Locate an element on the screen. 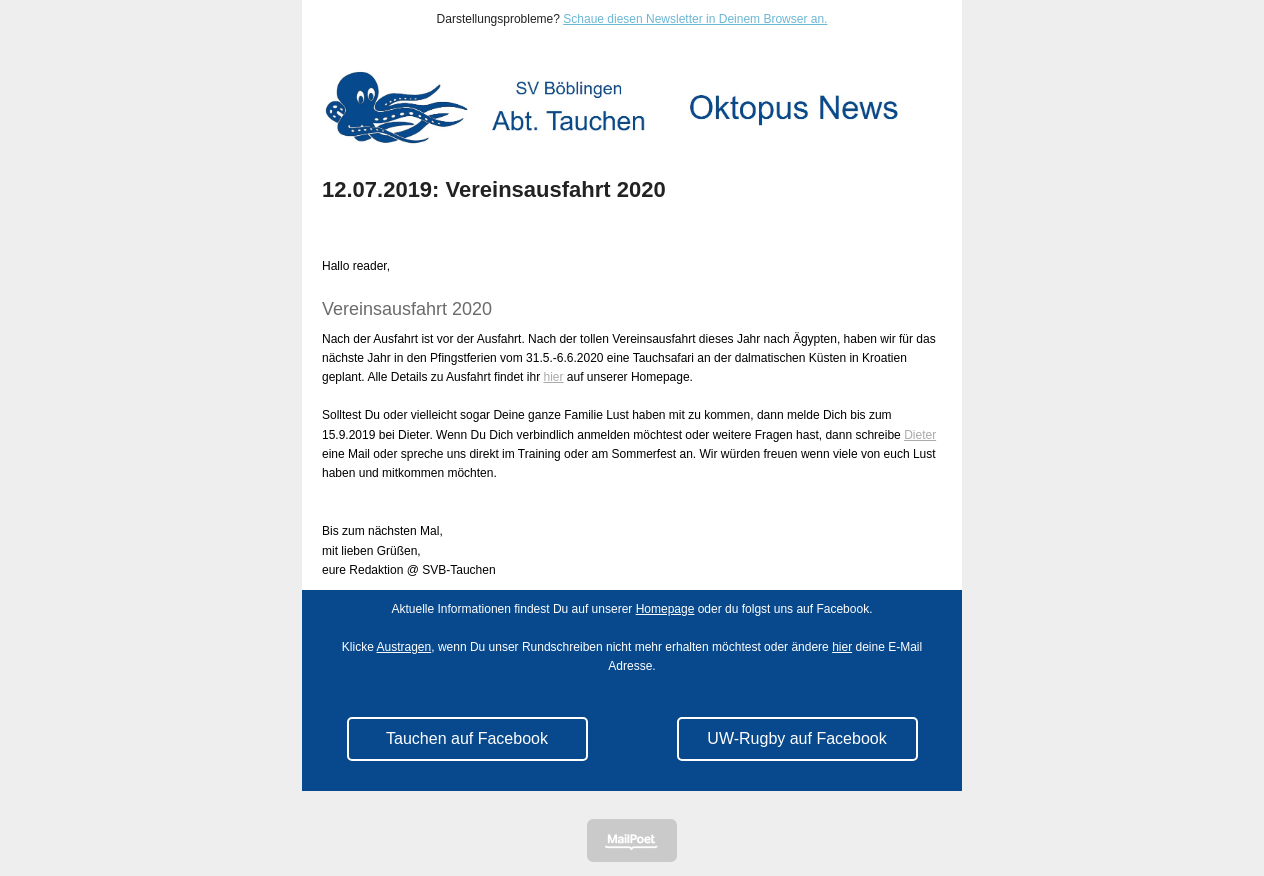 This screenshot has width=1264, height=876. Tauchen auf Facebook is located at coordinates (467, 738).